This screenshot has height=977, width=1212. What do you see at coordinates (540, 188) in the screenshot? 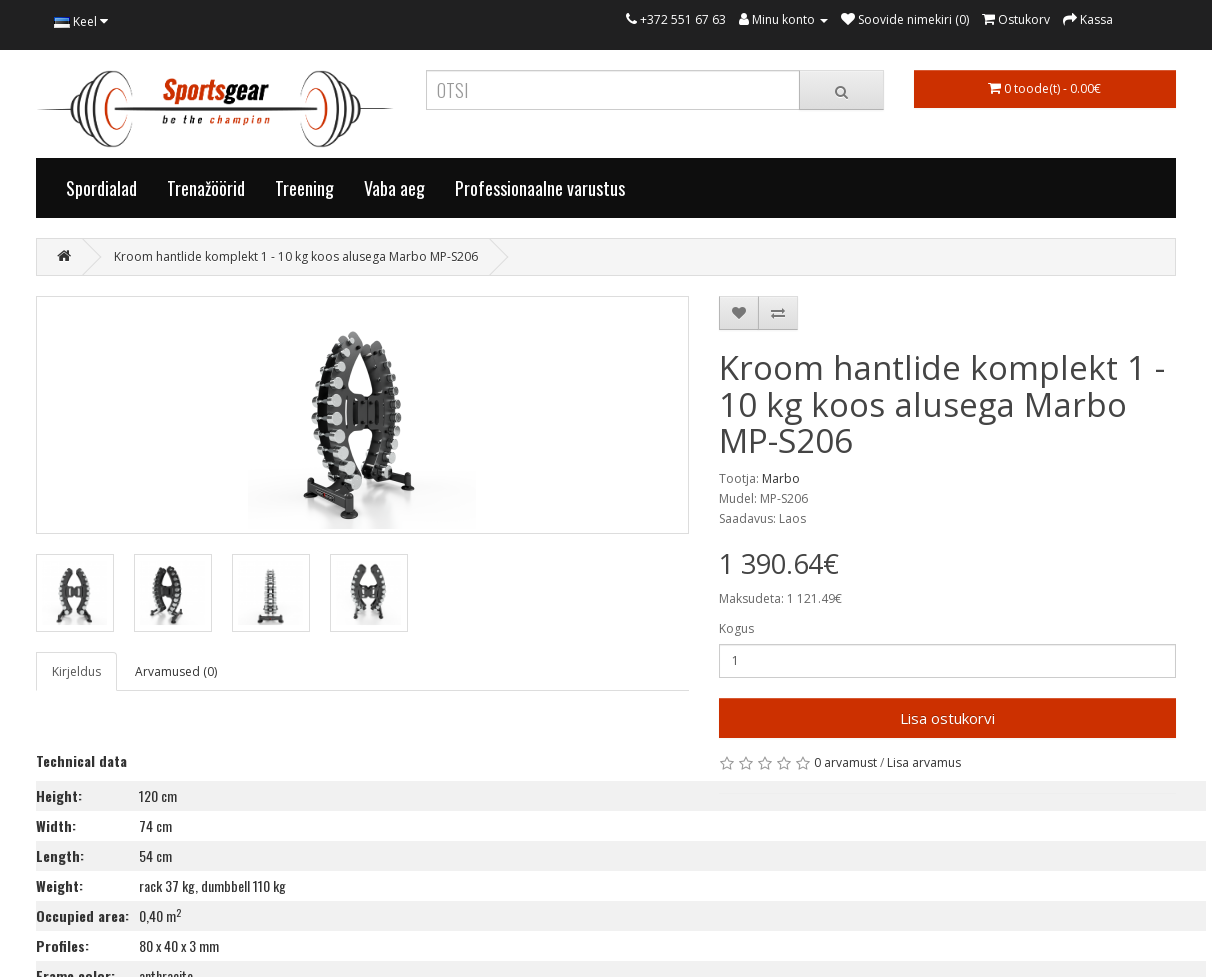
I see `Professionaalne varustus` at bounding box center [540, 188].